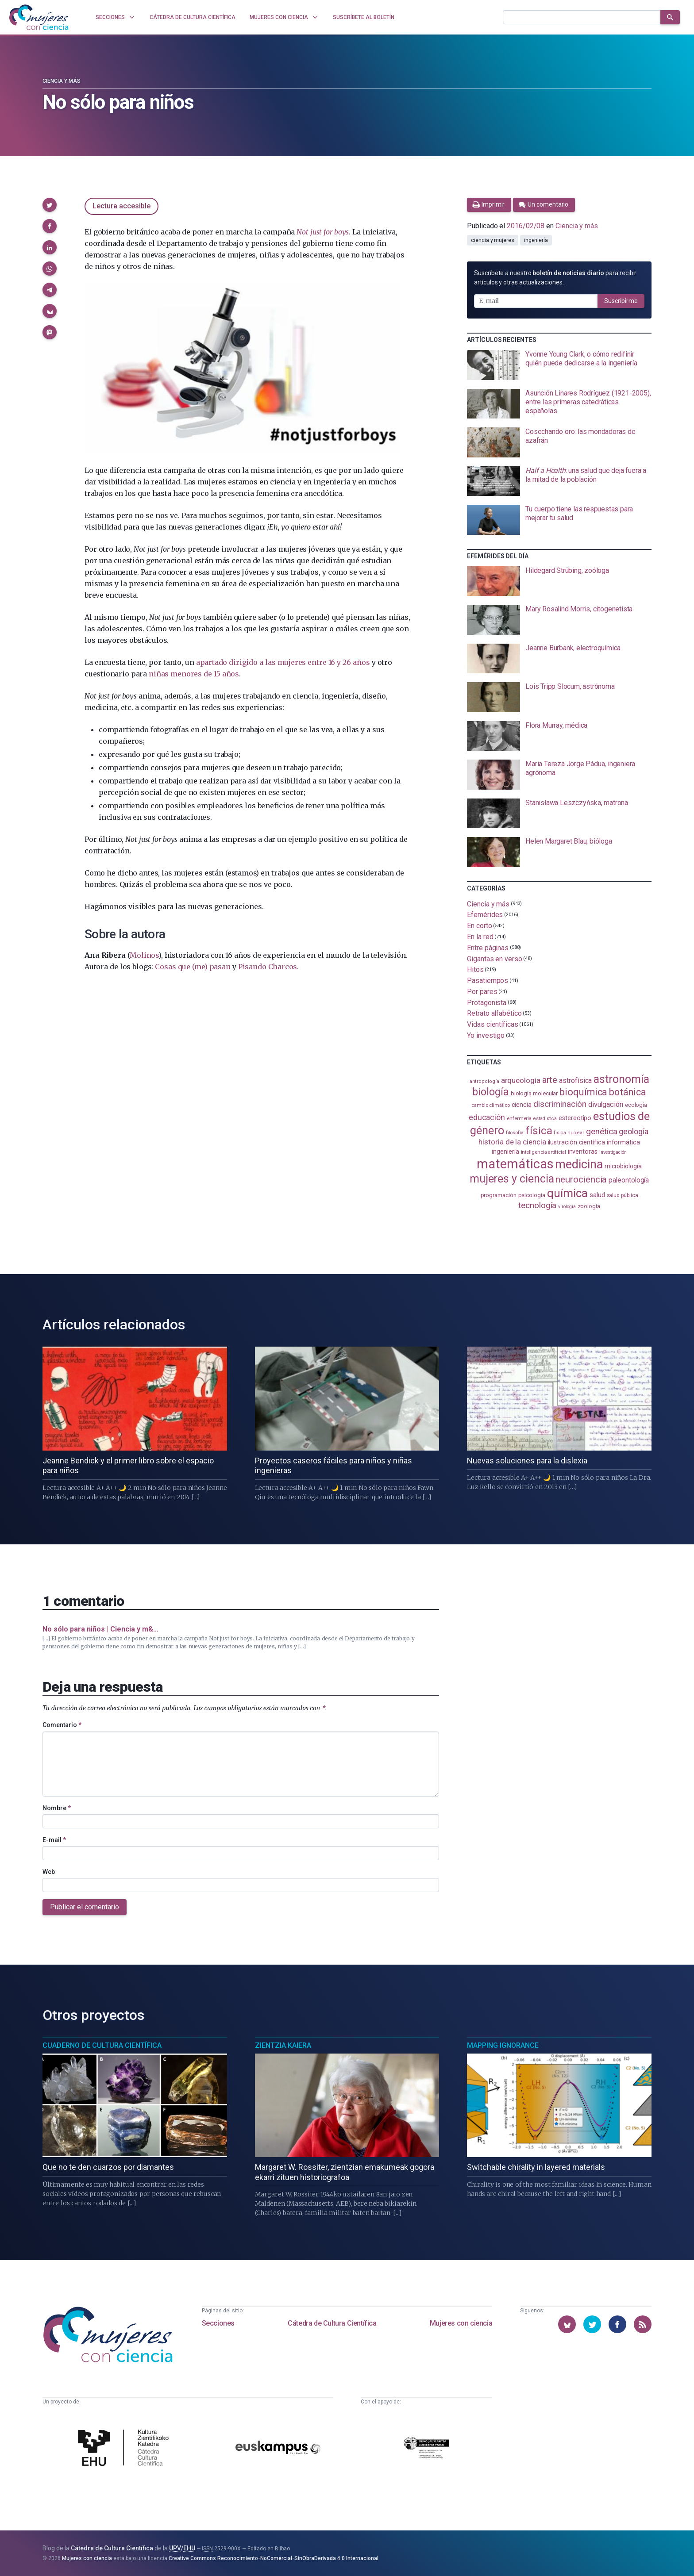 The width and height of the screenshot is (694, 2576). What do you see at coordinates (569, 1133) in the screenshot?
I see `física nuclear [física nuclear (82 elementos)]` at bounding box center [569, 1133].